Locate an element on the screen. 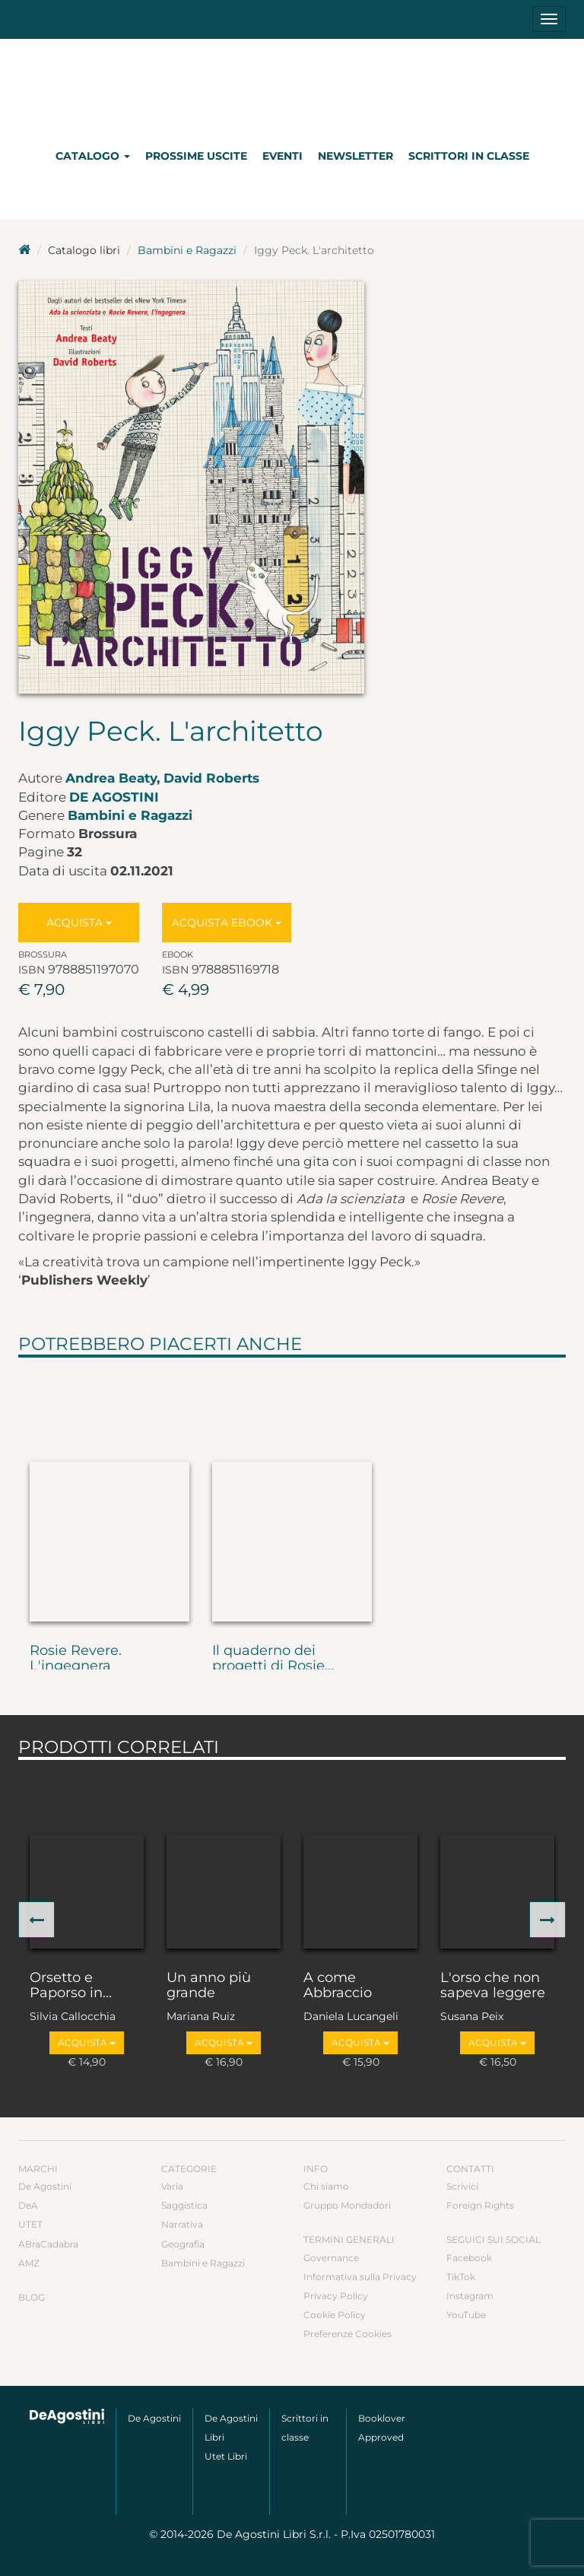  Gruppo Mondadori is located at coordinates (347, 2205).